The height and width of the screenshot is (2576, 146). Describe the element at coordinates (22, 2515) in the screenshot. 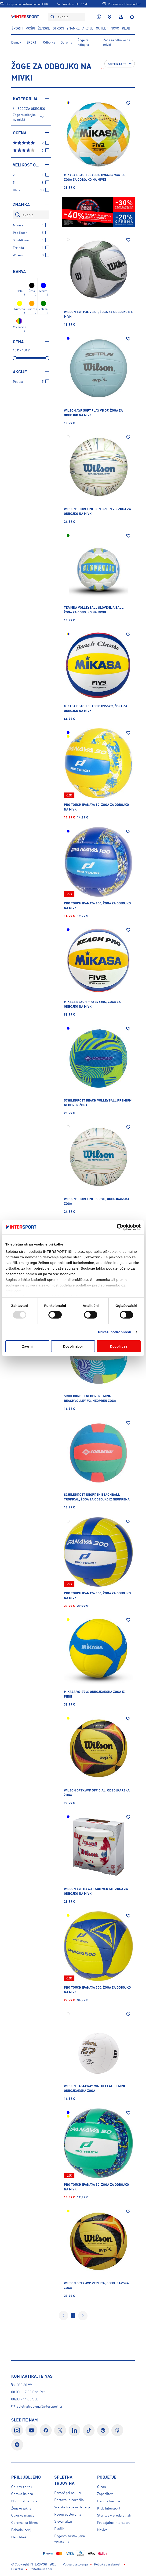

I see `Otroške majice` at that location.